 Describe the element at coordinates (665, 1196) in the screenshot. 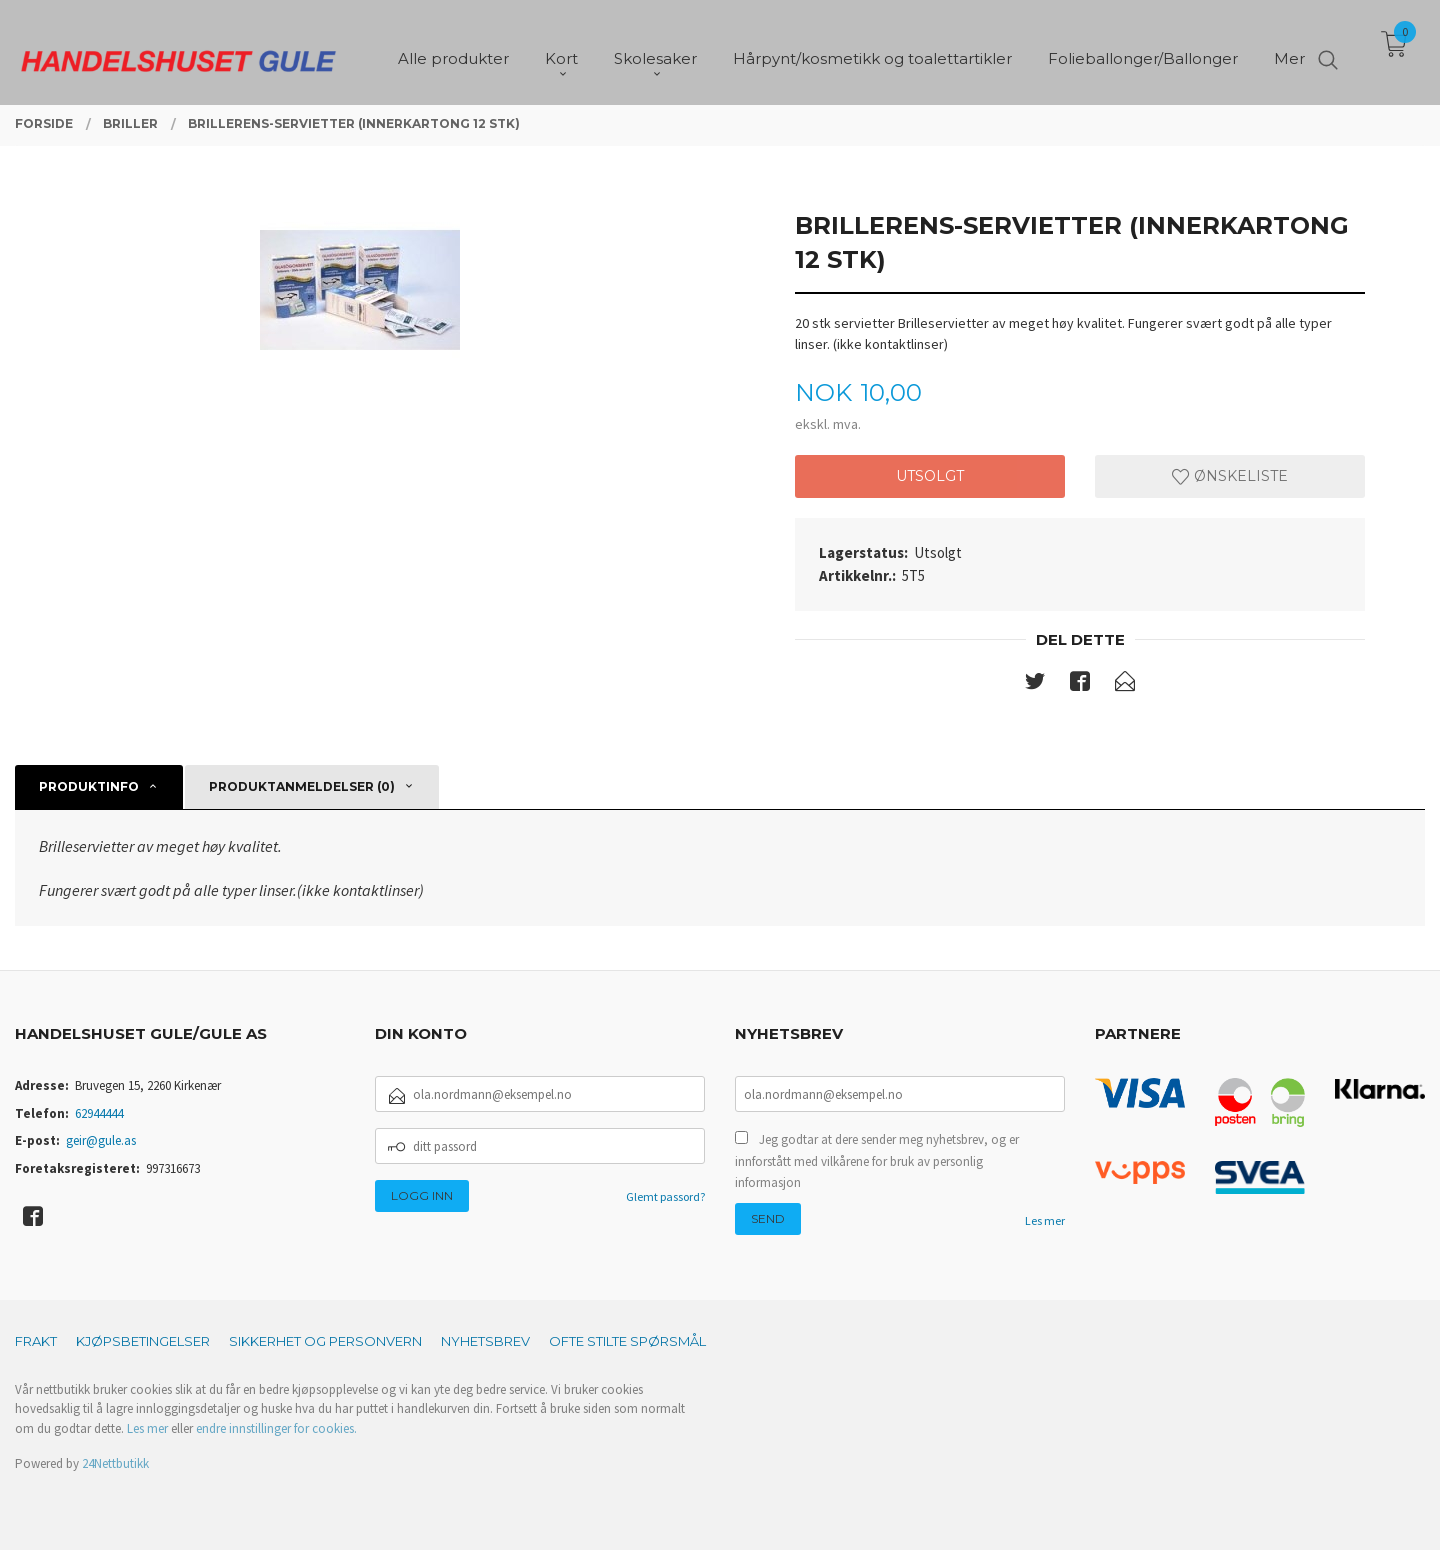

I see `Glemt passord?` at that location.